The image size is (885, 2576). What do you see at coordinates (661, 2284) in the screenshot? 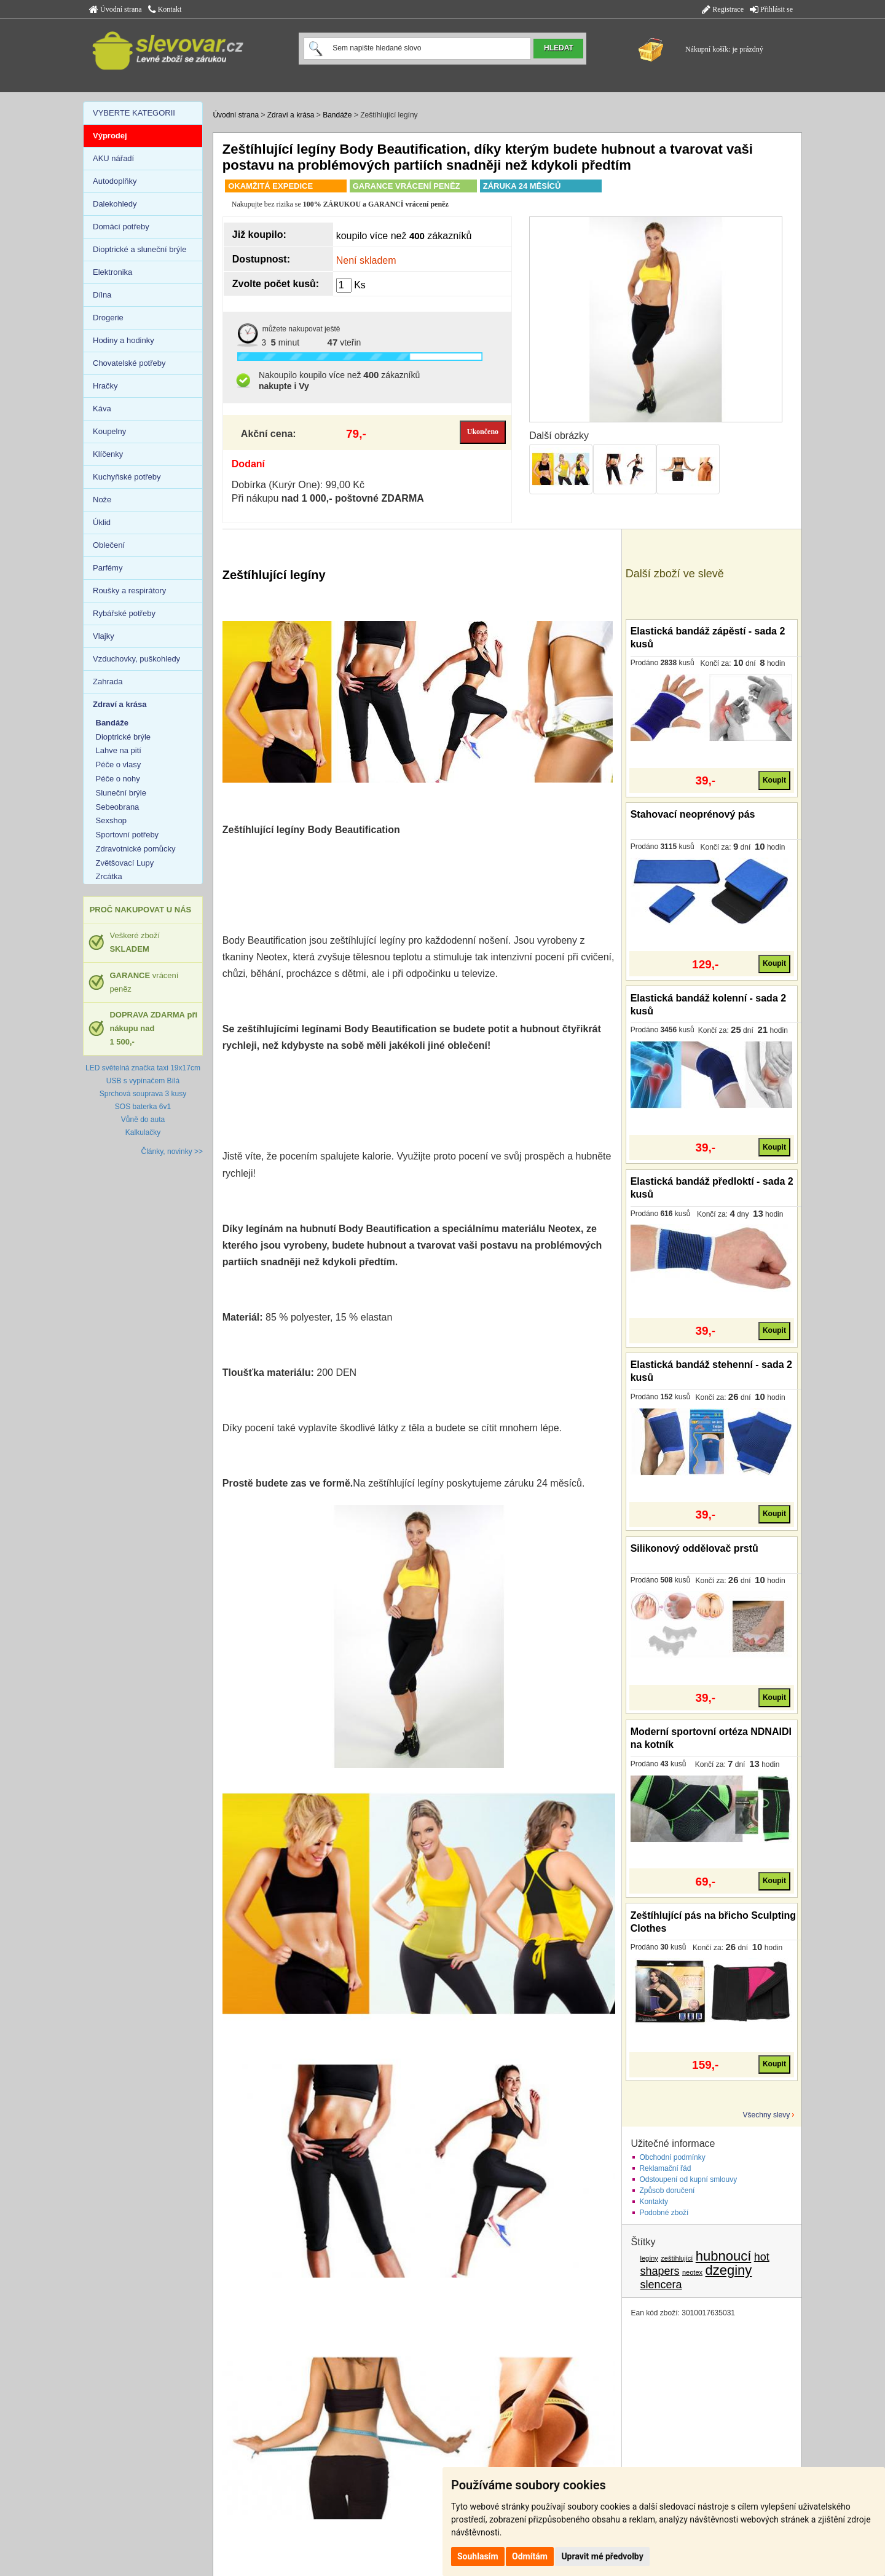
I see `slencera` at bounding box center [661, 2284].